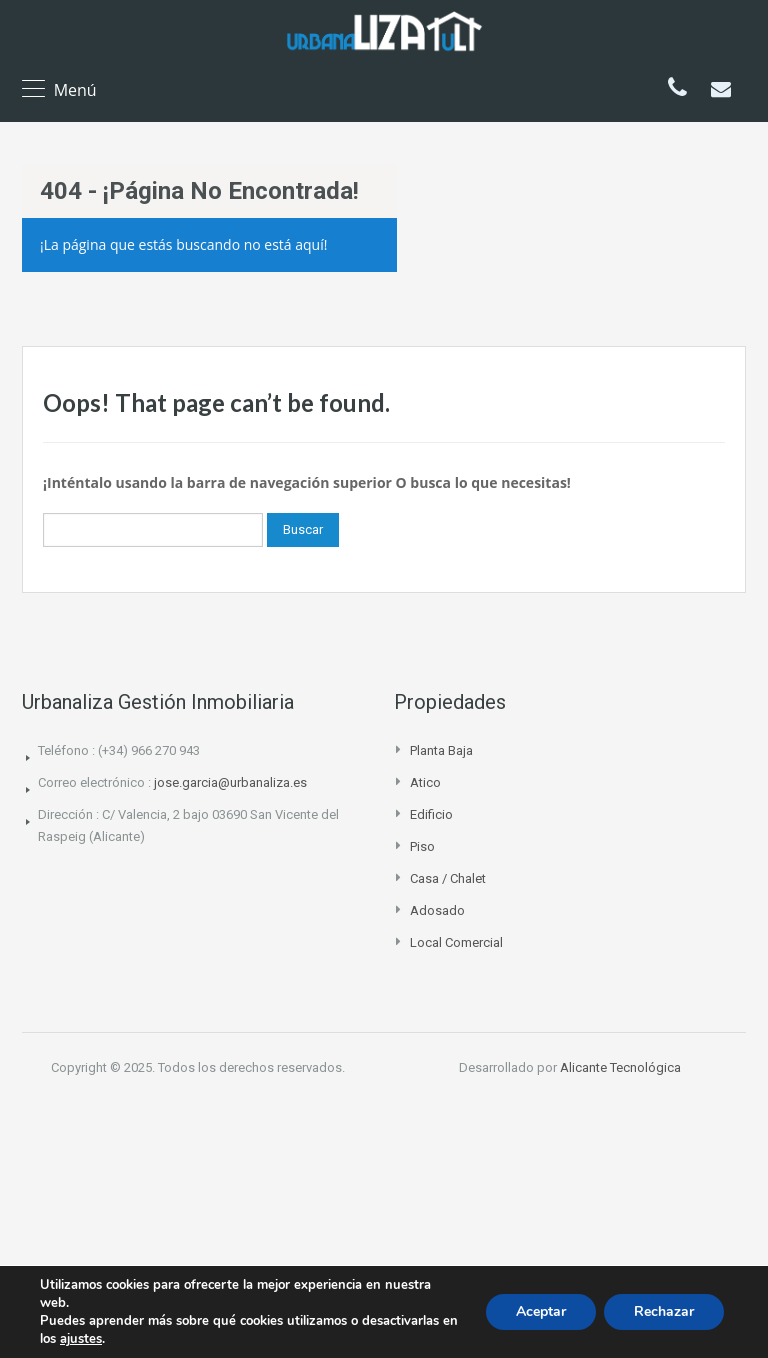 This screenshot has width=768, height=1358. I want to click on Planta Baja, so click(441, 750).